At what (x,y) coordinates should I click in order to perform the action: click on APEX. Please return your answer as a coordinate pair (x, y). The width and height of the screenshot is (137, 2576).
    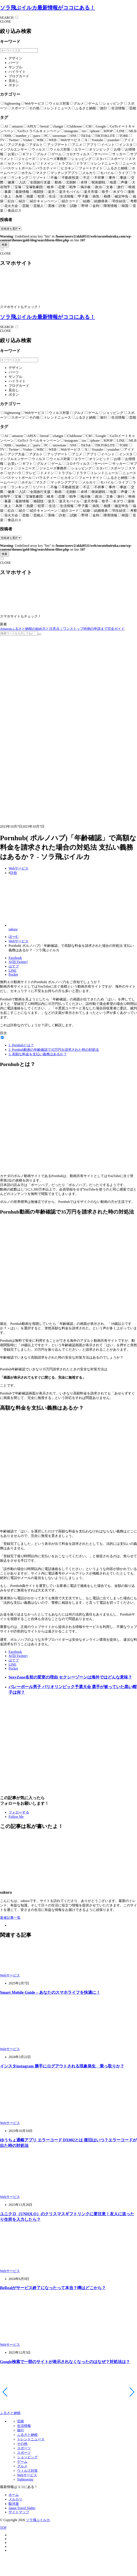
    Looking at the image, I should click on (30, 126).